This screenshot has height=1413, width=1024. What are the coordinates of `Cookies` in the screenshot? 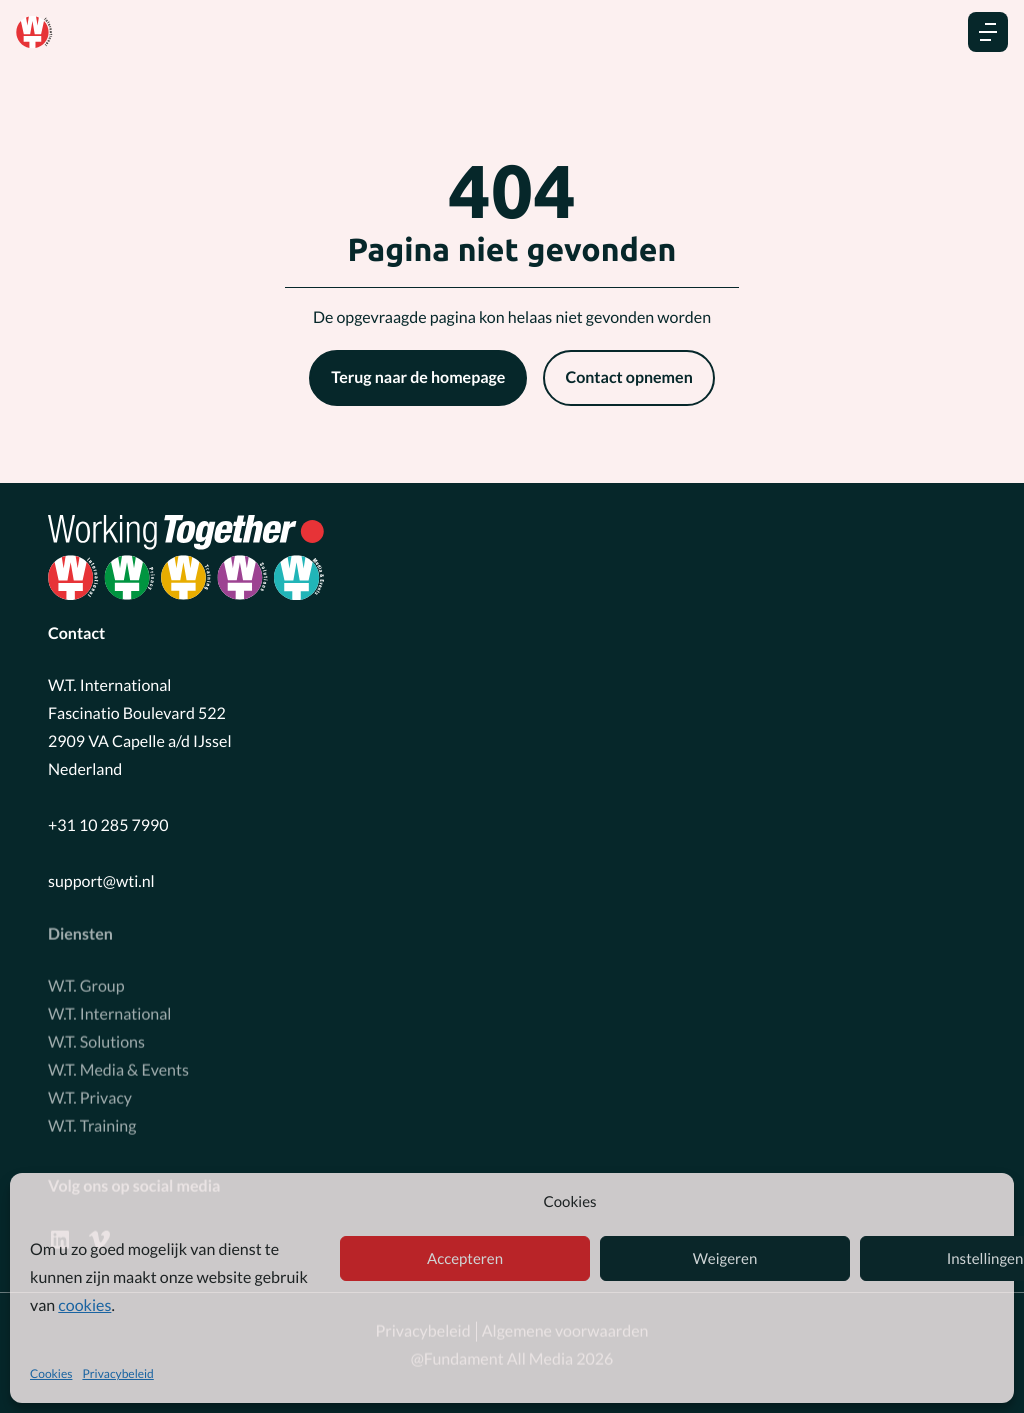 It's located at (51, 1373).